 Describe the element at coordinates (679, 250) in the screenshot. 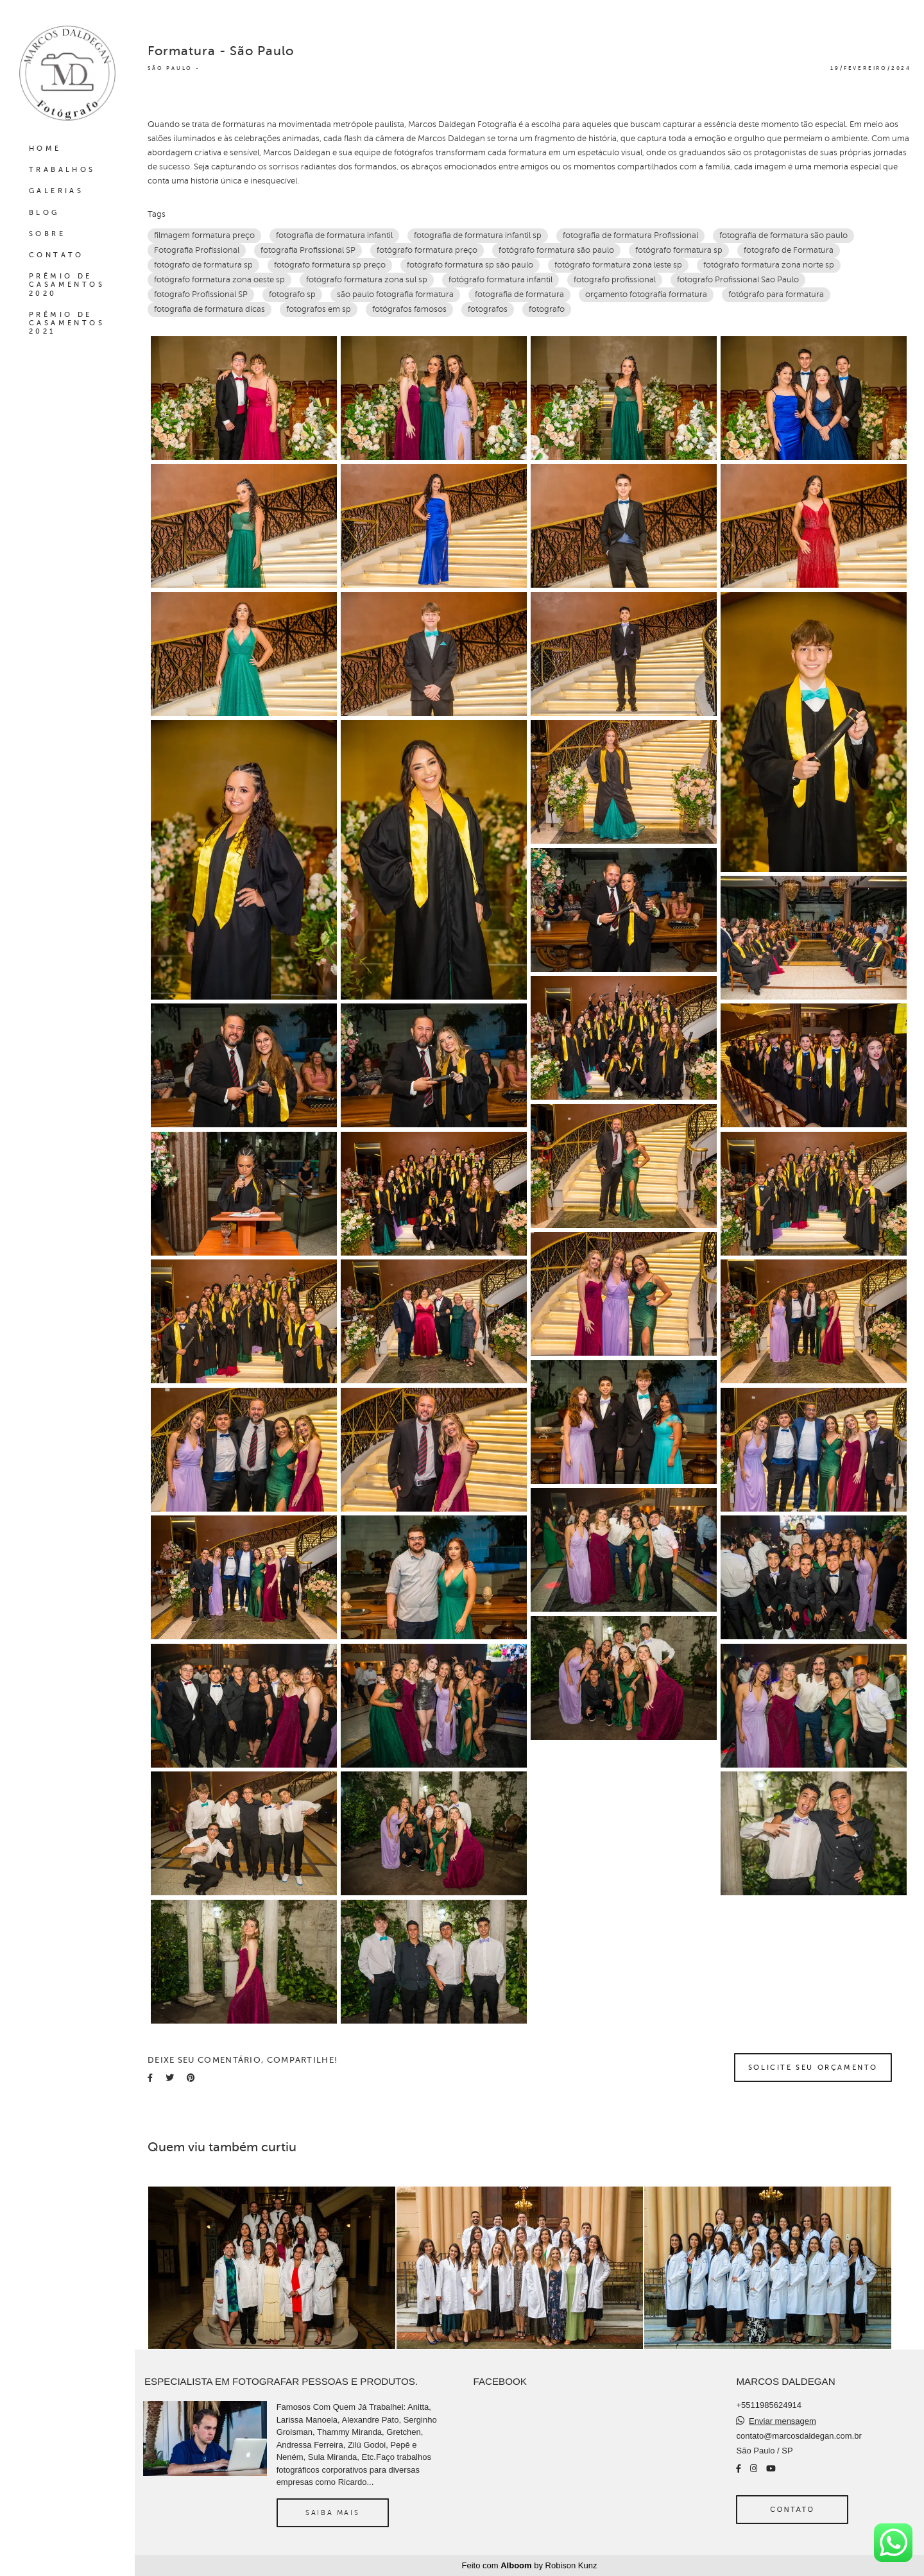

I see `fotógrafo formatura sp` at that location.